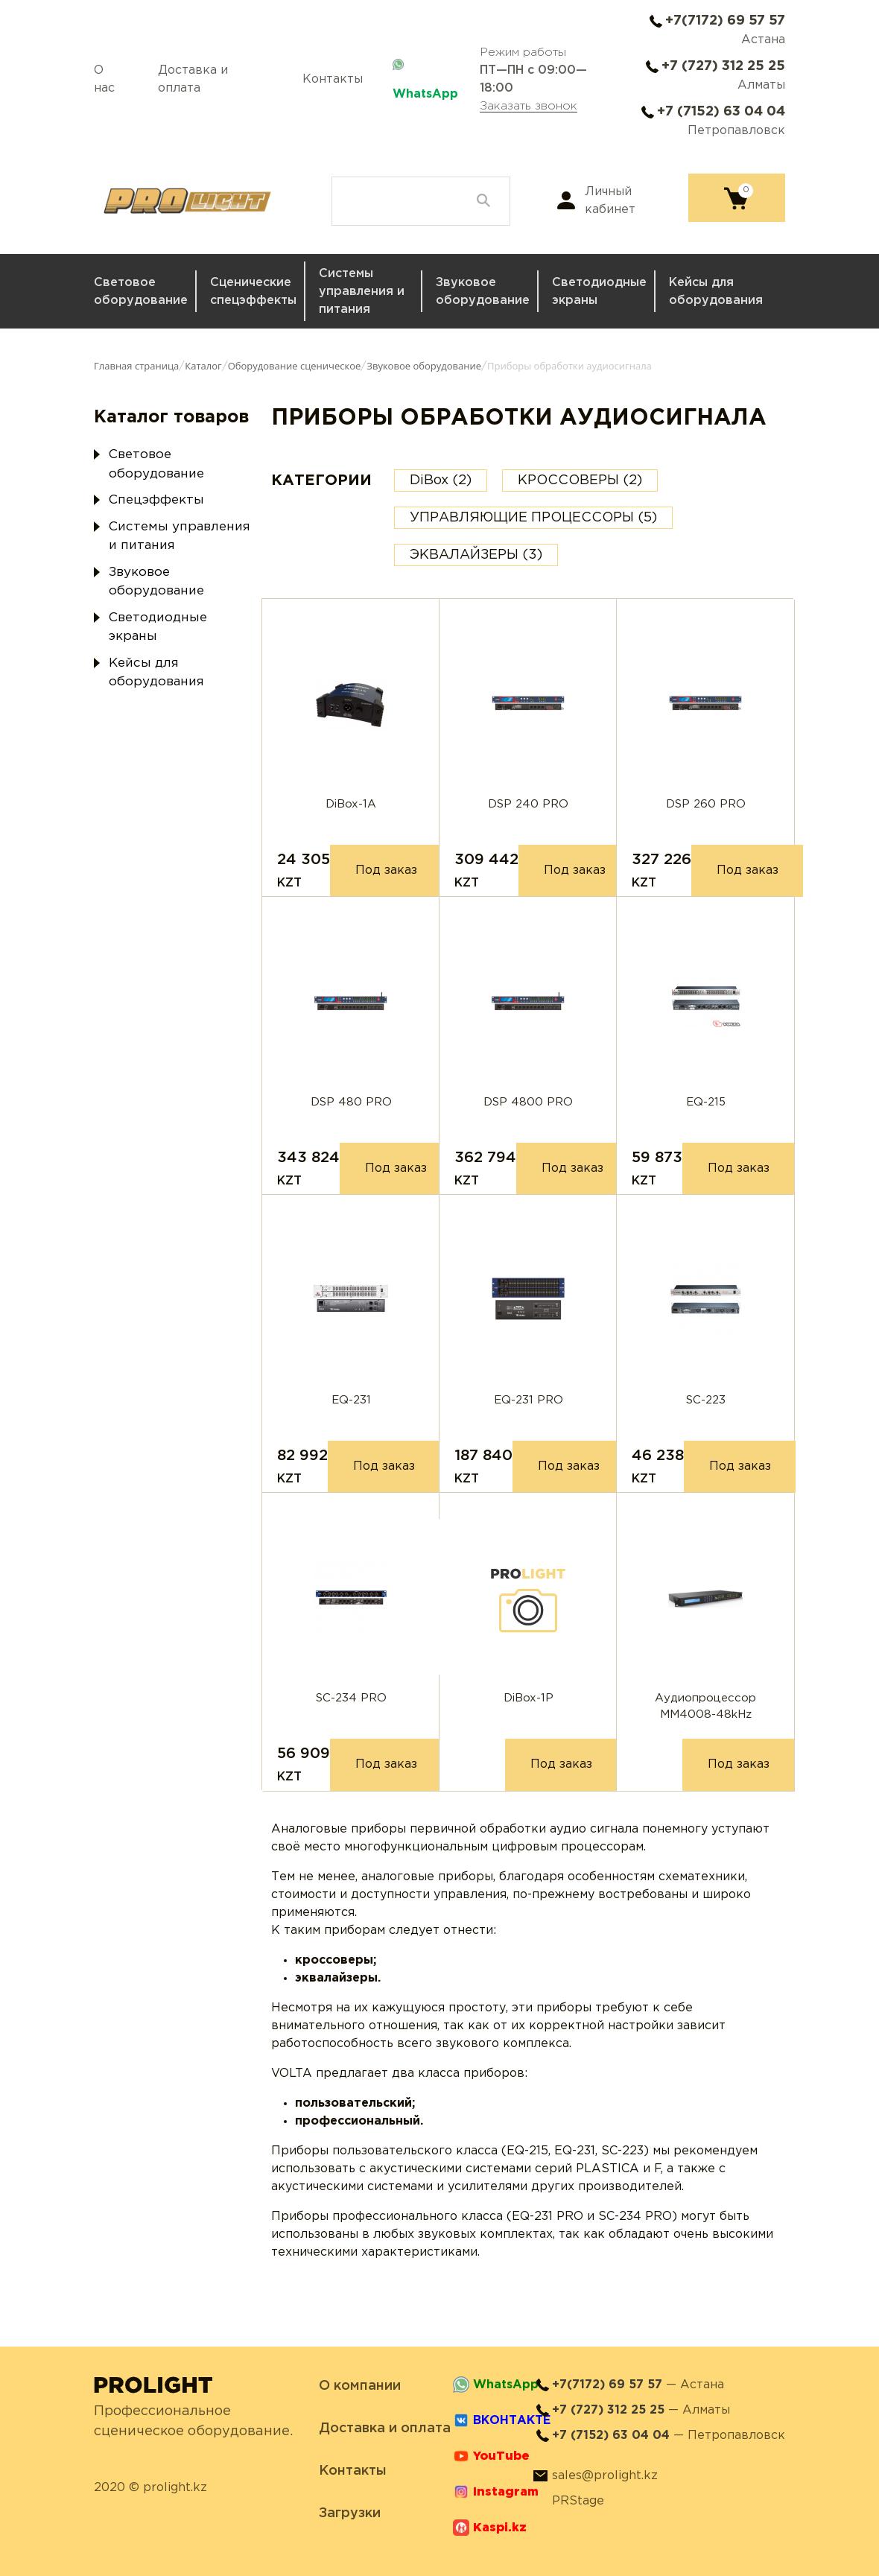 The width and height of the screenshot is (879, 2576). I want to click on Сценические спецэффекты, so click(253, 291).